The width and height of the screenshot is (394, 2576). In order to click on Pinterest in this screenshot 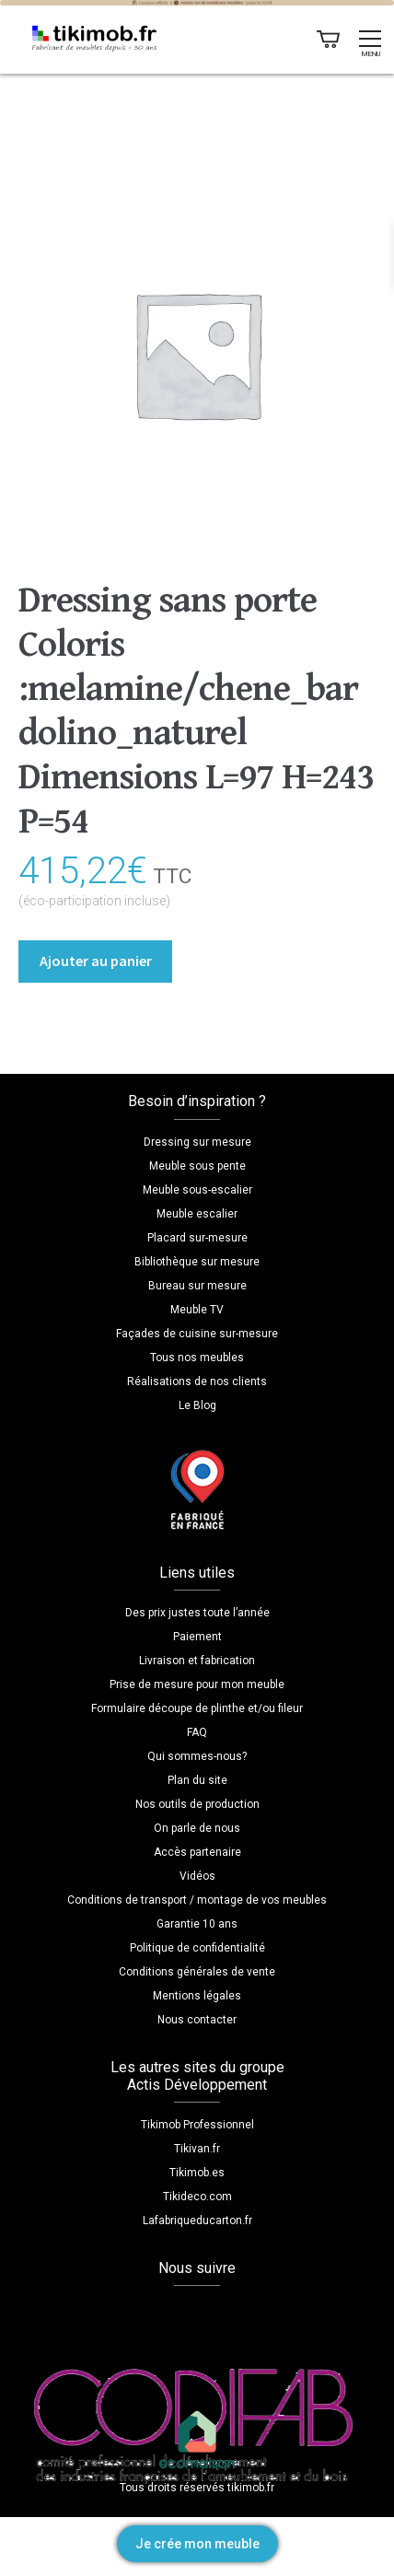, I will do `click(274, 2314)`.